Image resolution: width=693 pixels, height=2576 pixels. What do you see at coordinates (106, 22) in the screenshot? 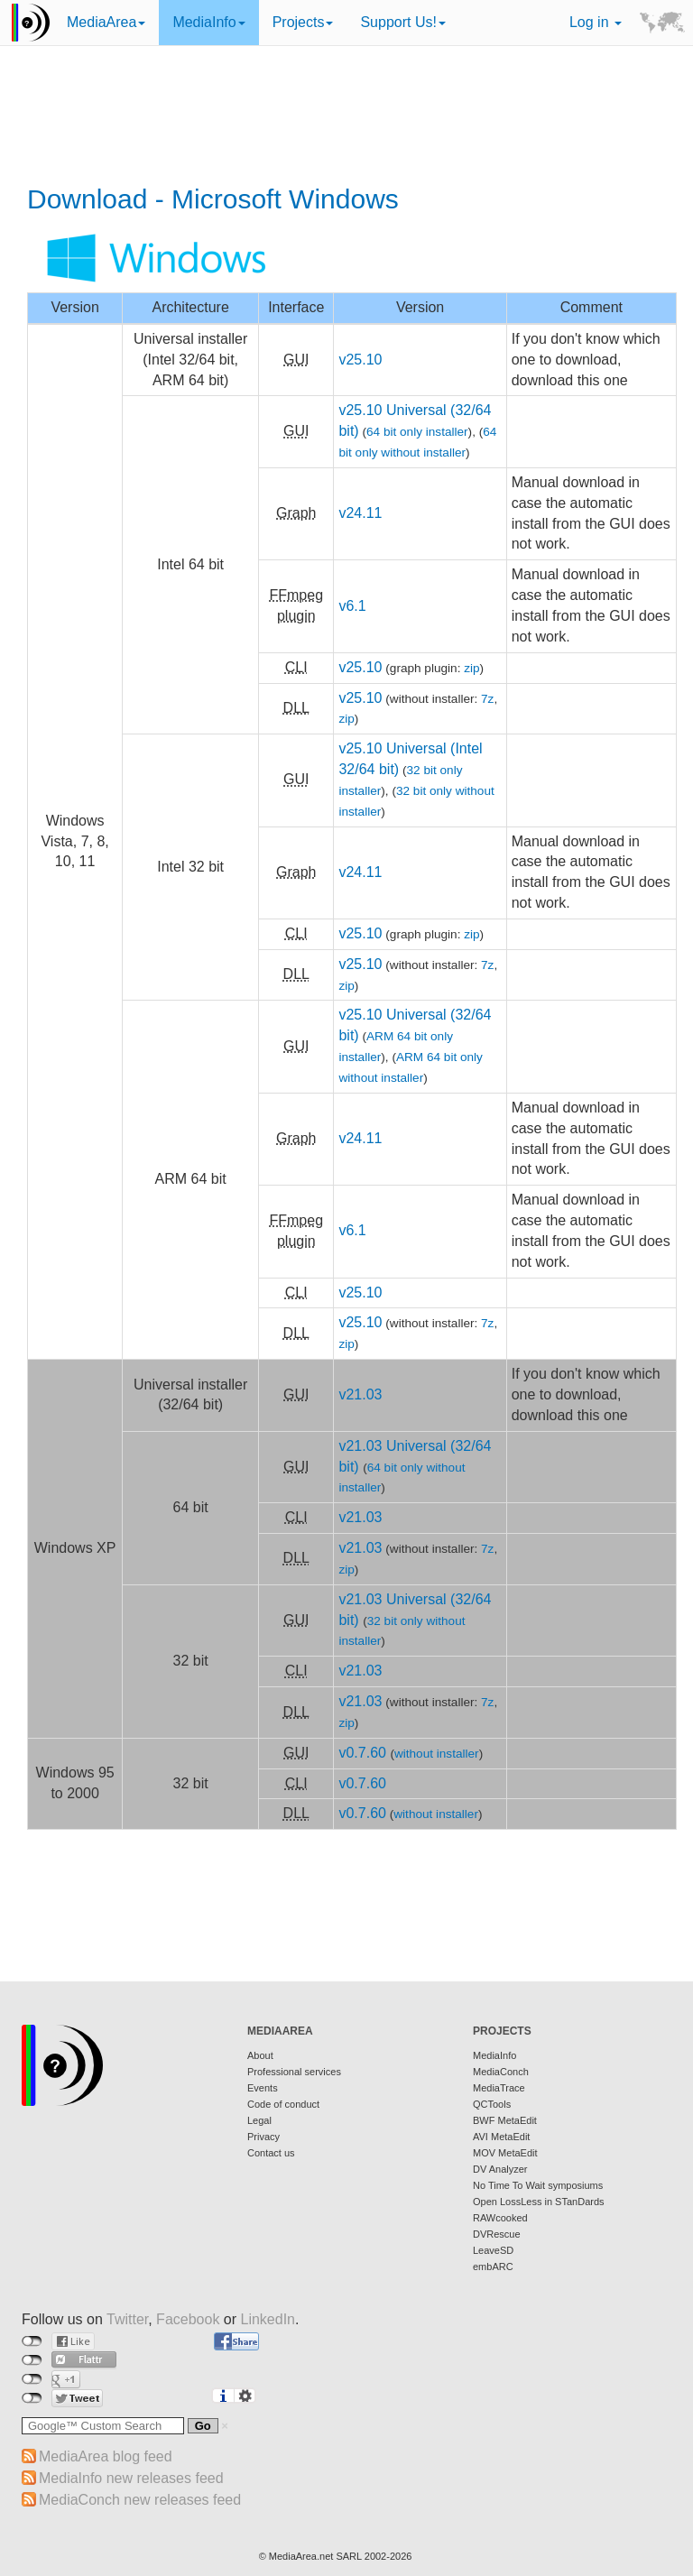
I see `MediaArea` at bounding box center [106, 22].